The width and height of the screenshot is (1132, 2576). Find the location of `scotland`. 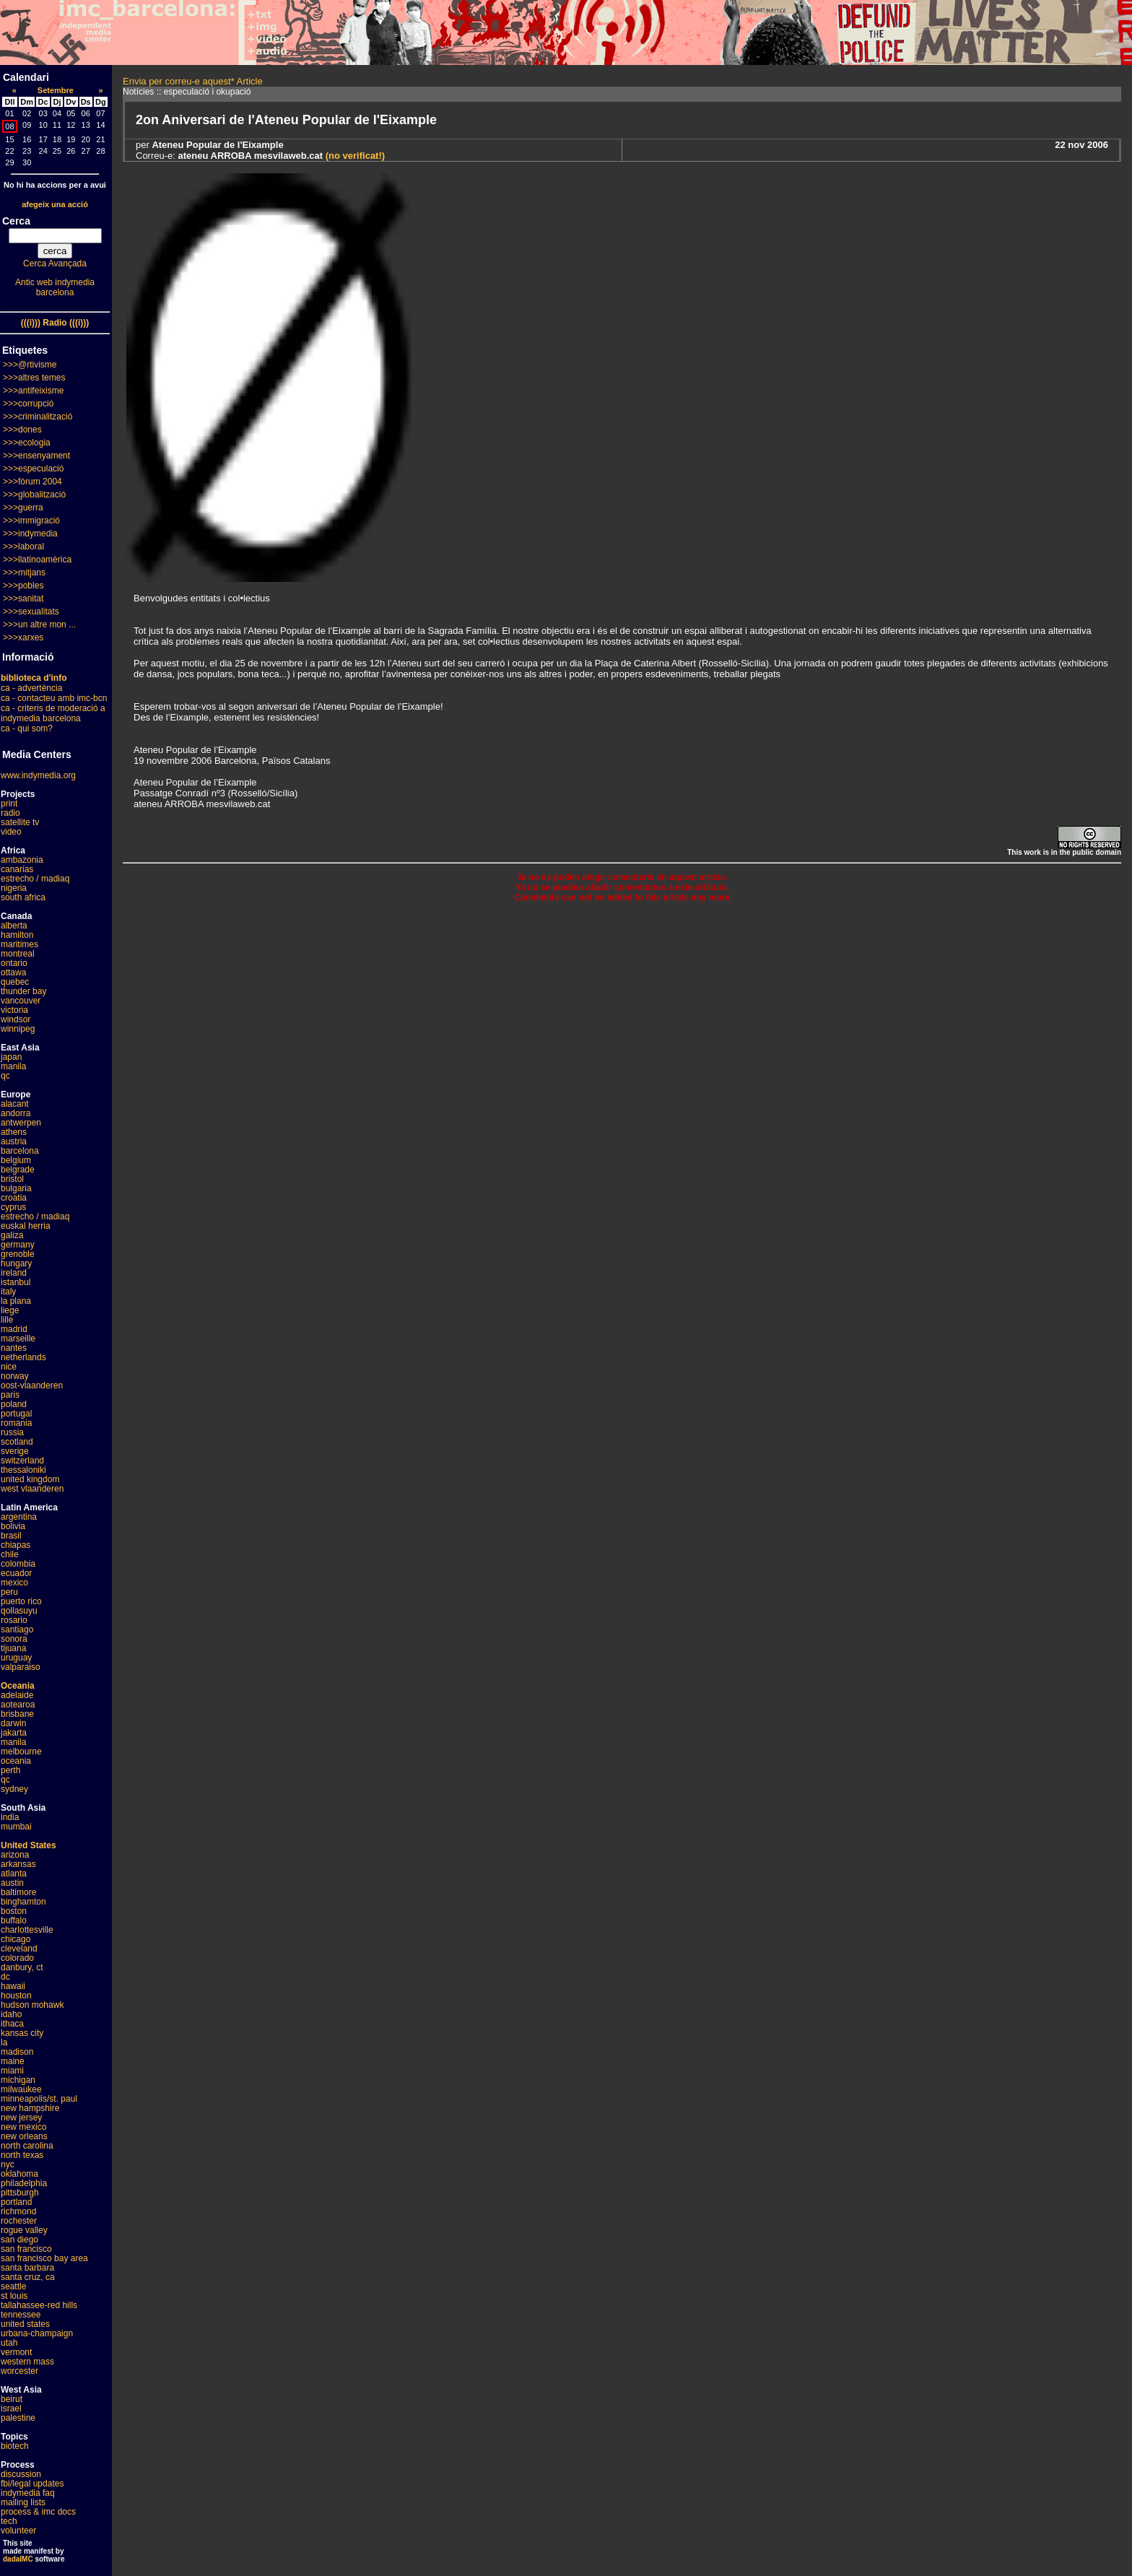

scotland is located at coordinates (17, 1442).